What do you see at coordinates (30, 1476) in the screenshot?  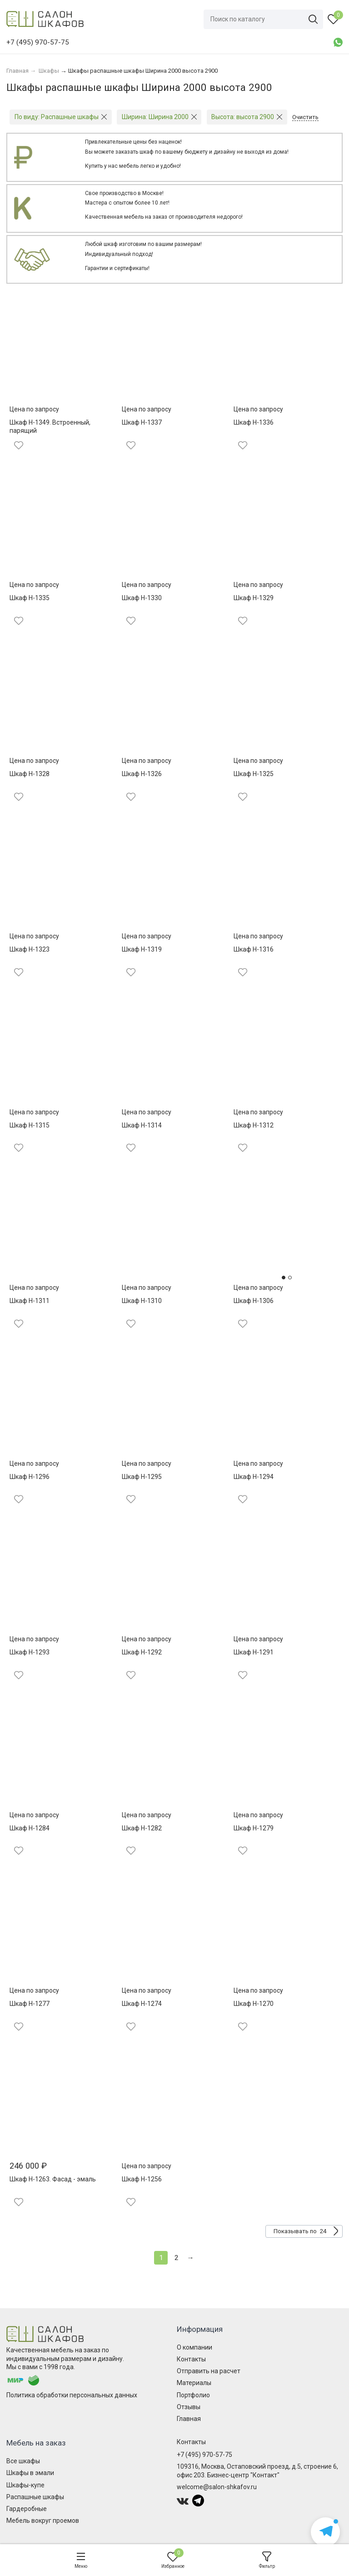 I see `Шкаф Н-1296` at bounding box center [30, 1476].